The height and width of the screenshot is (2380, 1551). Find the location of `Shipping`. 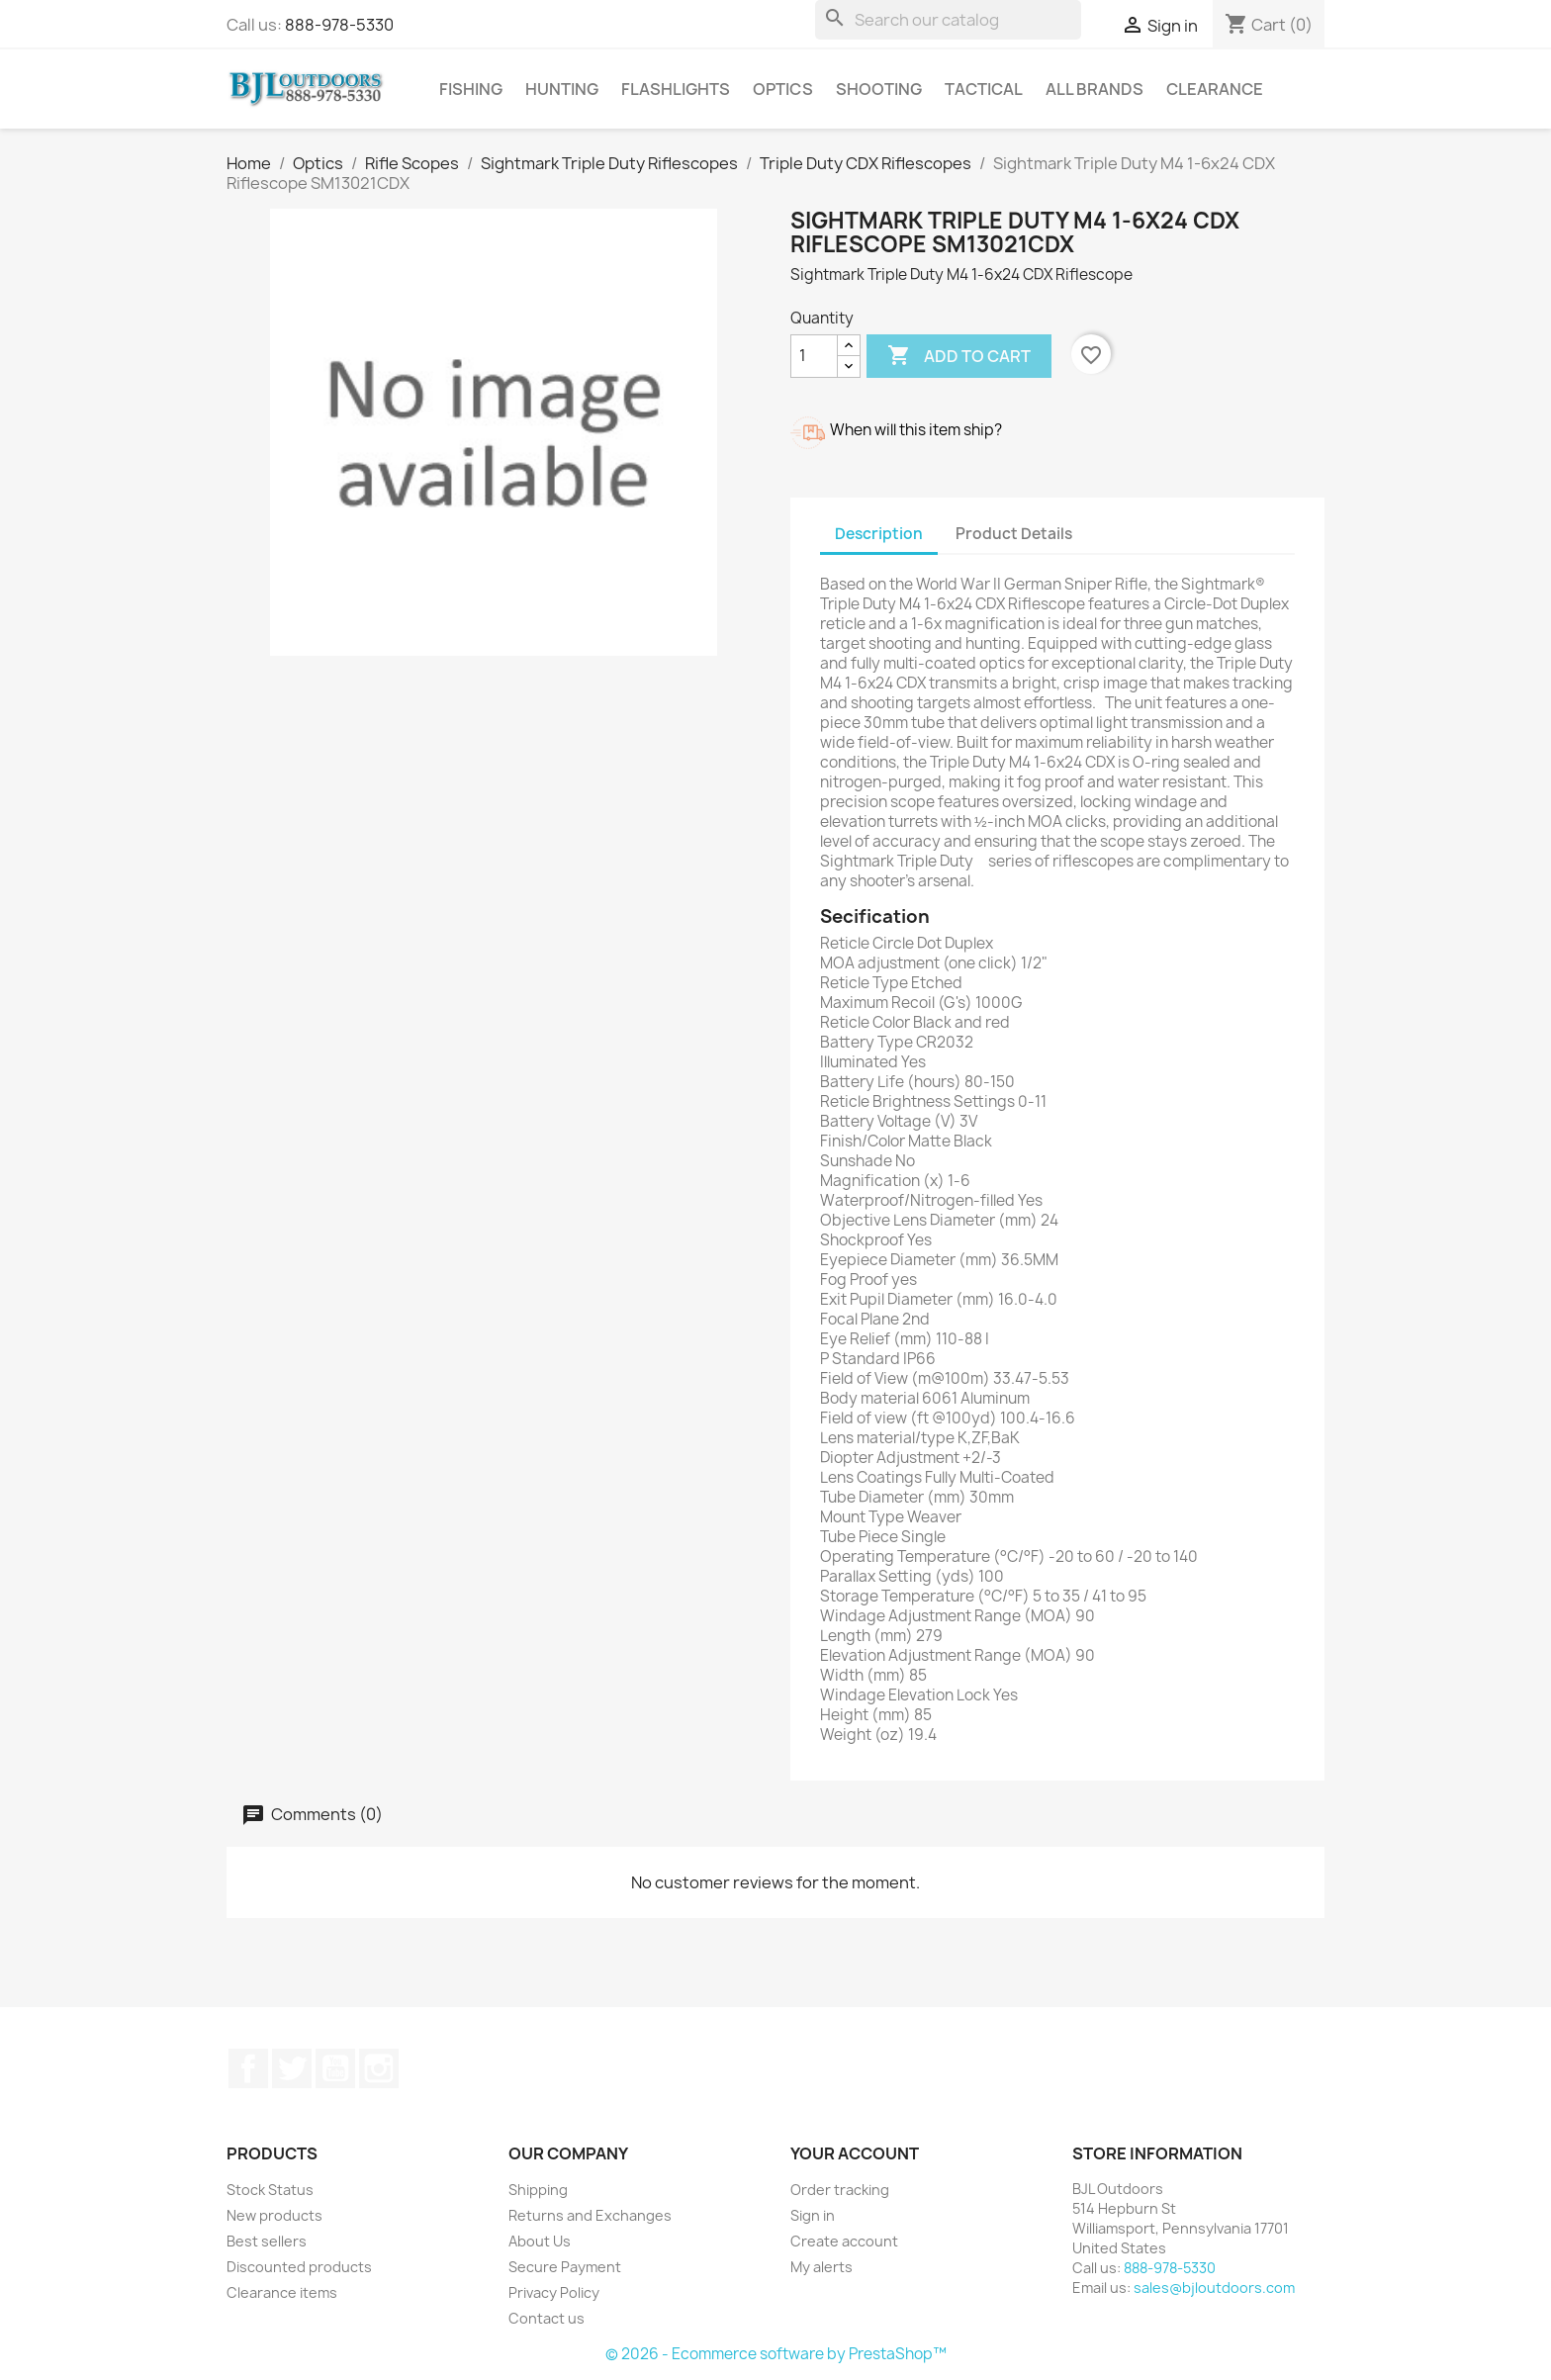

Shipping is located at coordinates (538, 2189).